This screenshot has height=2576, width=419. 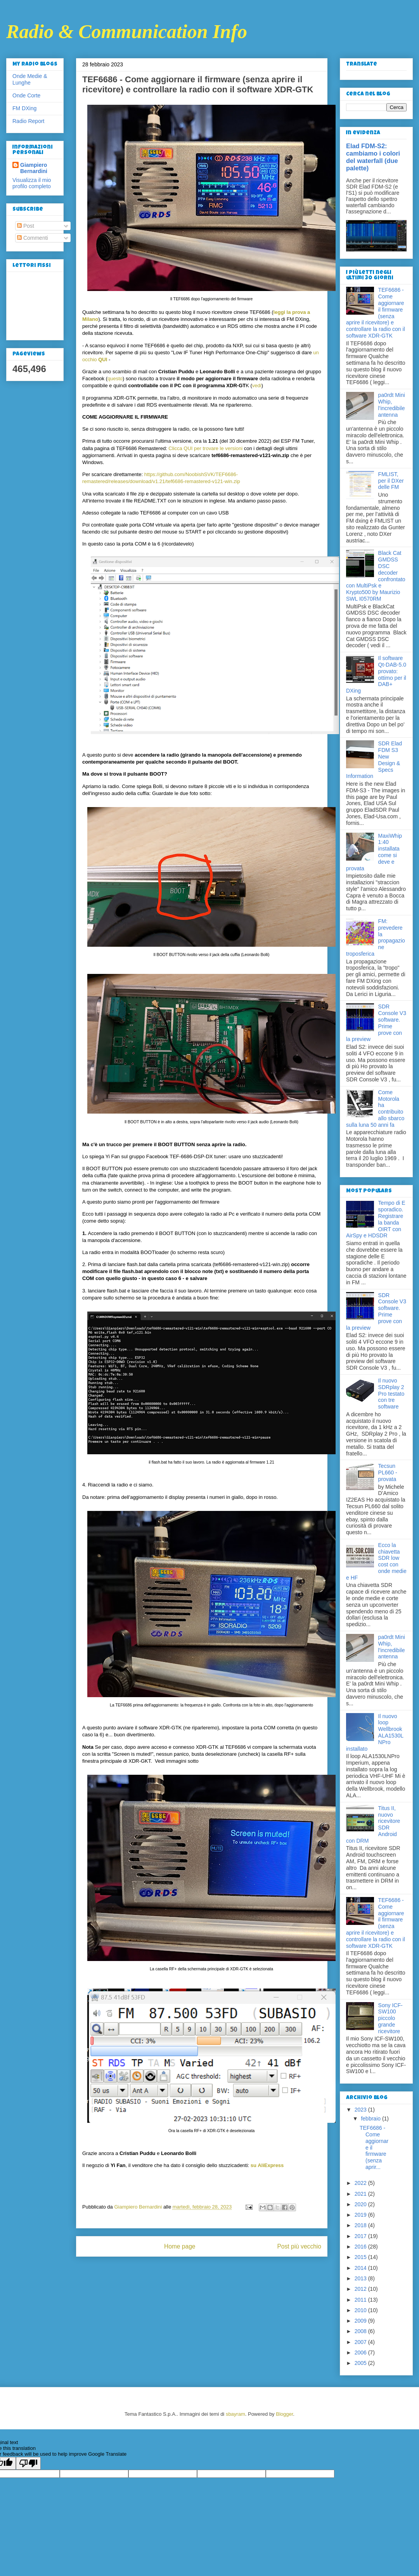 I want to click on 2016, so click(x=361, y=2246).